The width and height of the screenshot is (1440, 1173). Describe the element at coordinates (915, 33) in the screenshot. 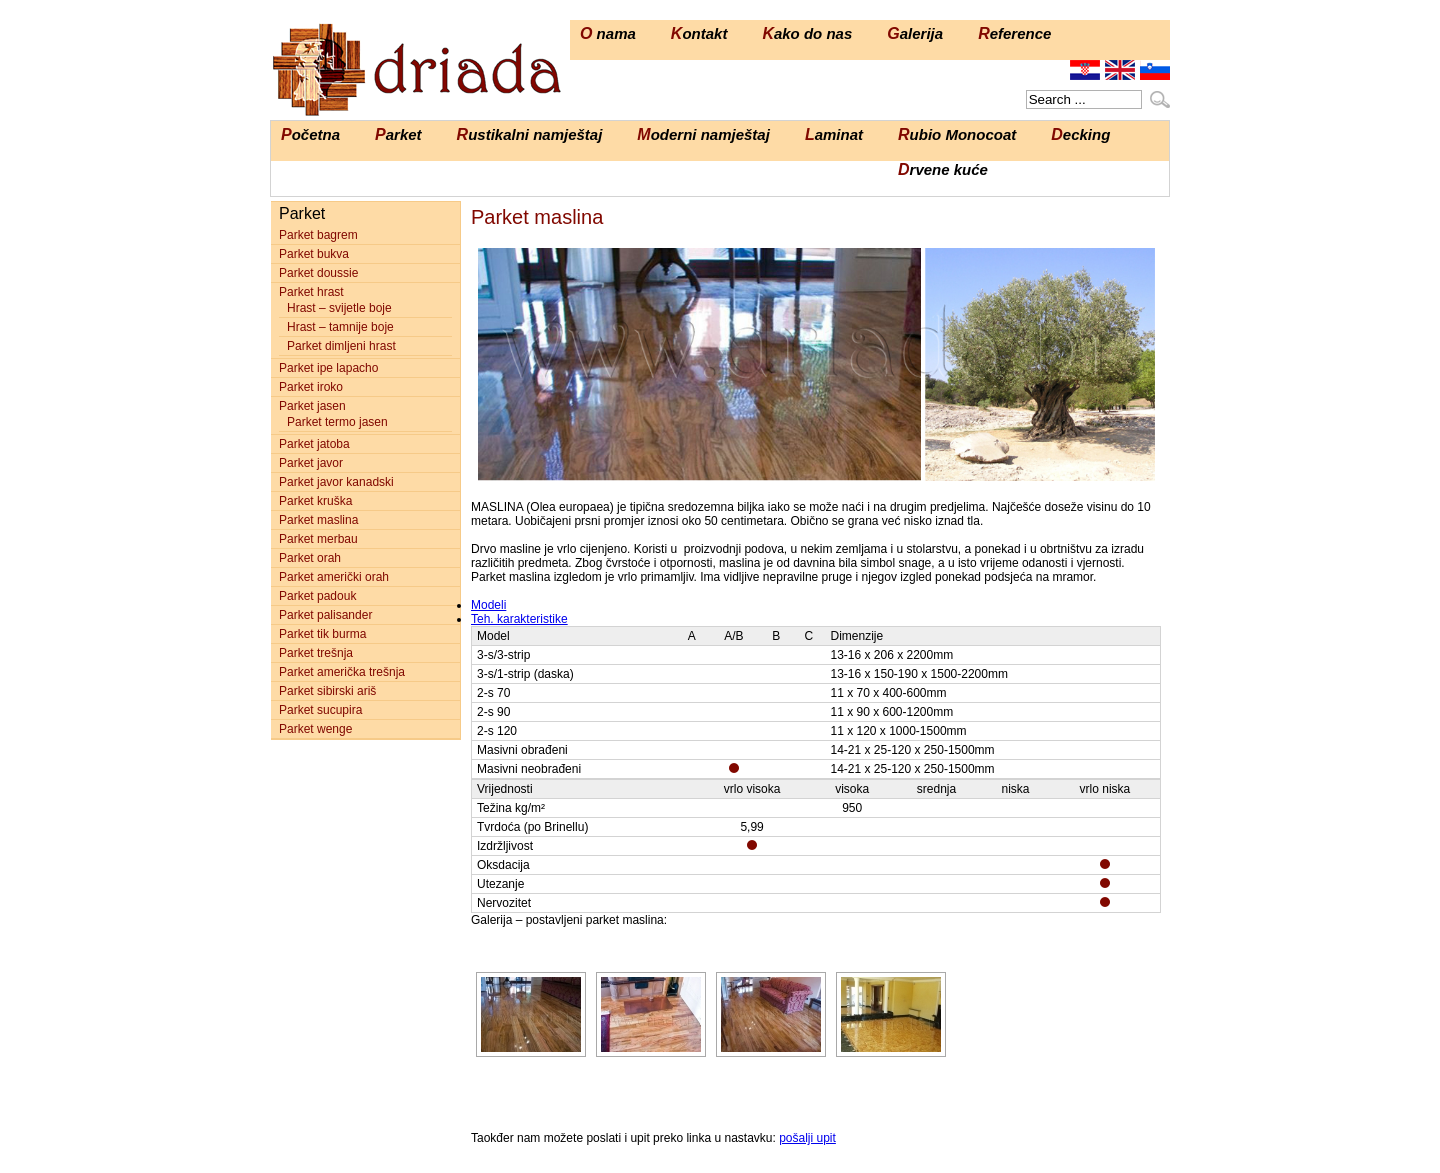

I see `Galerija` at that location.